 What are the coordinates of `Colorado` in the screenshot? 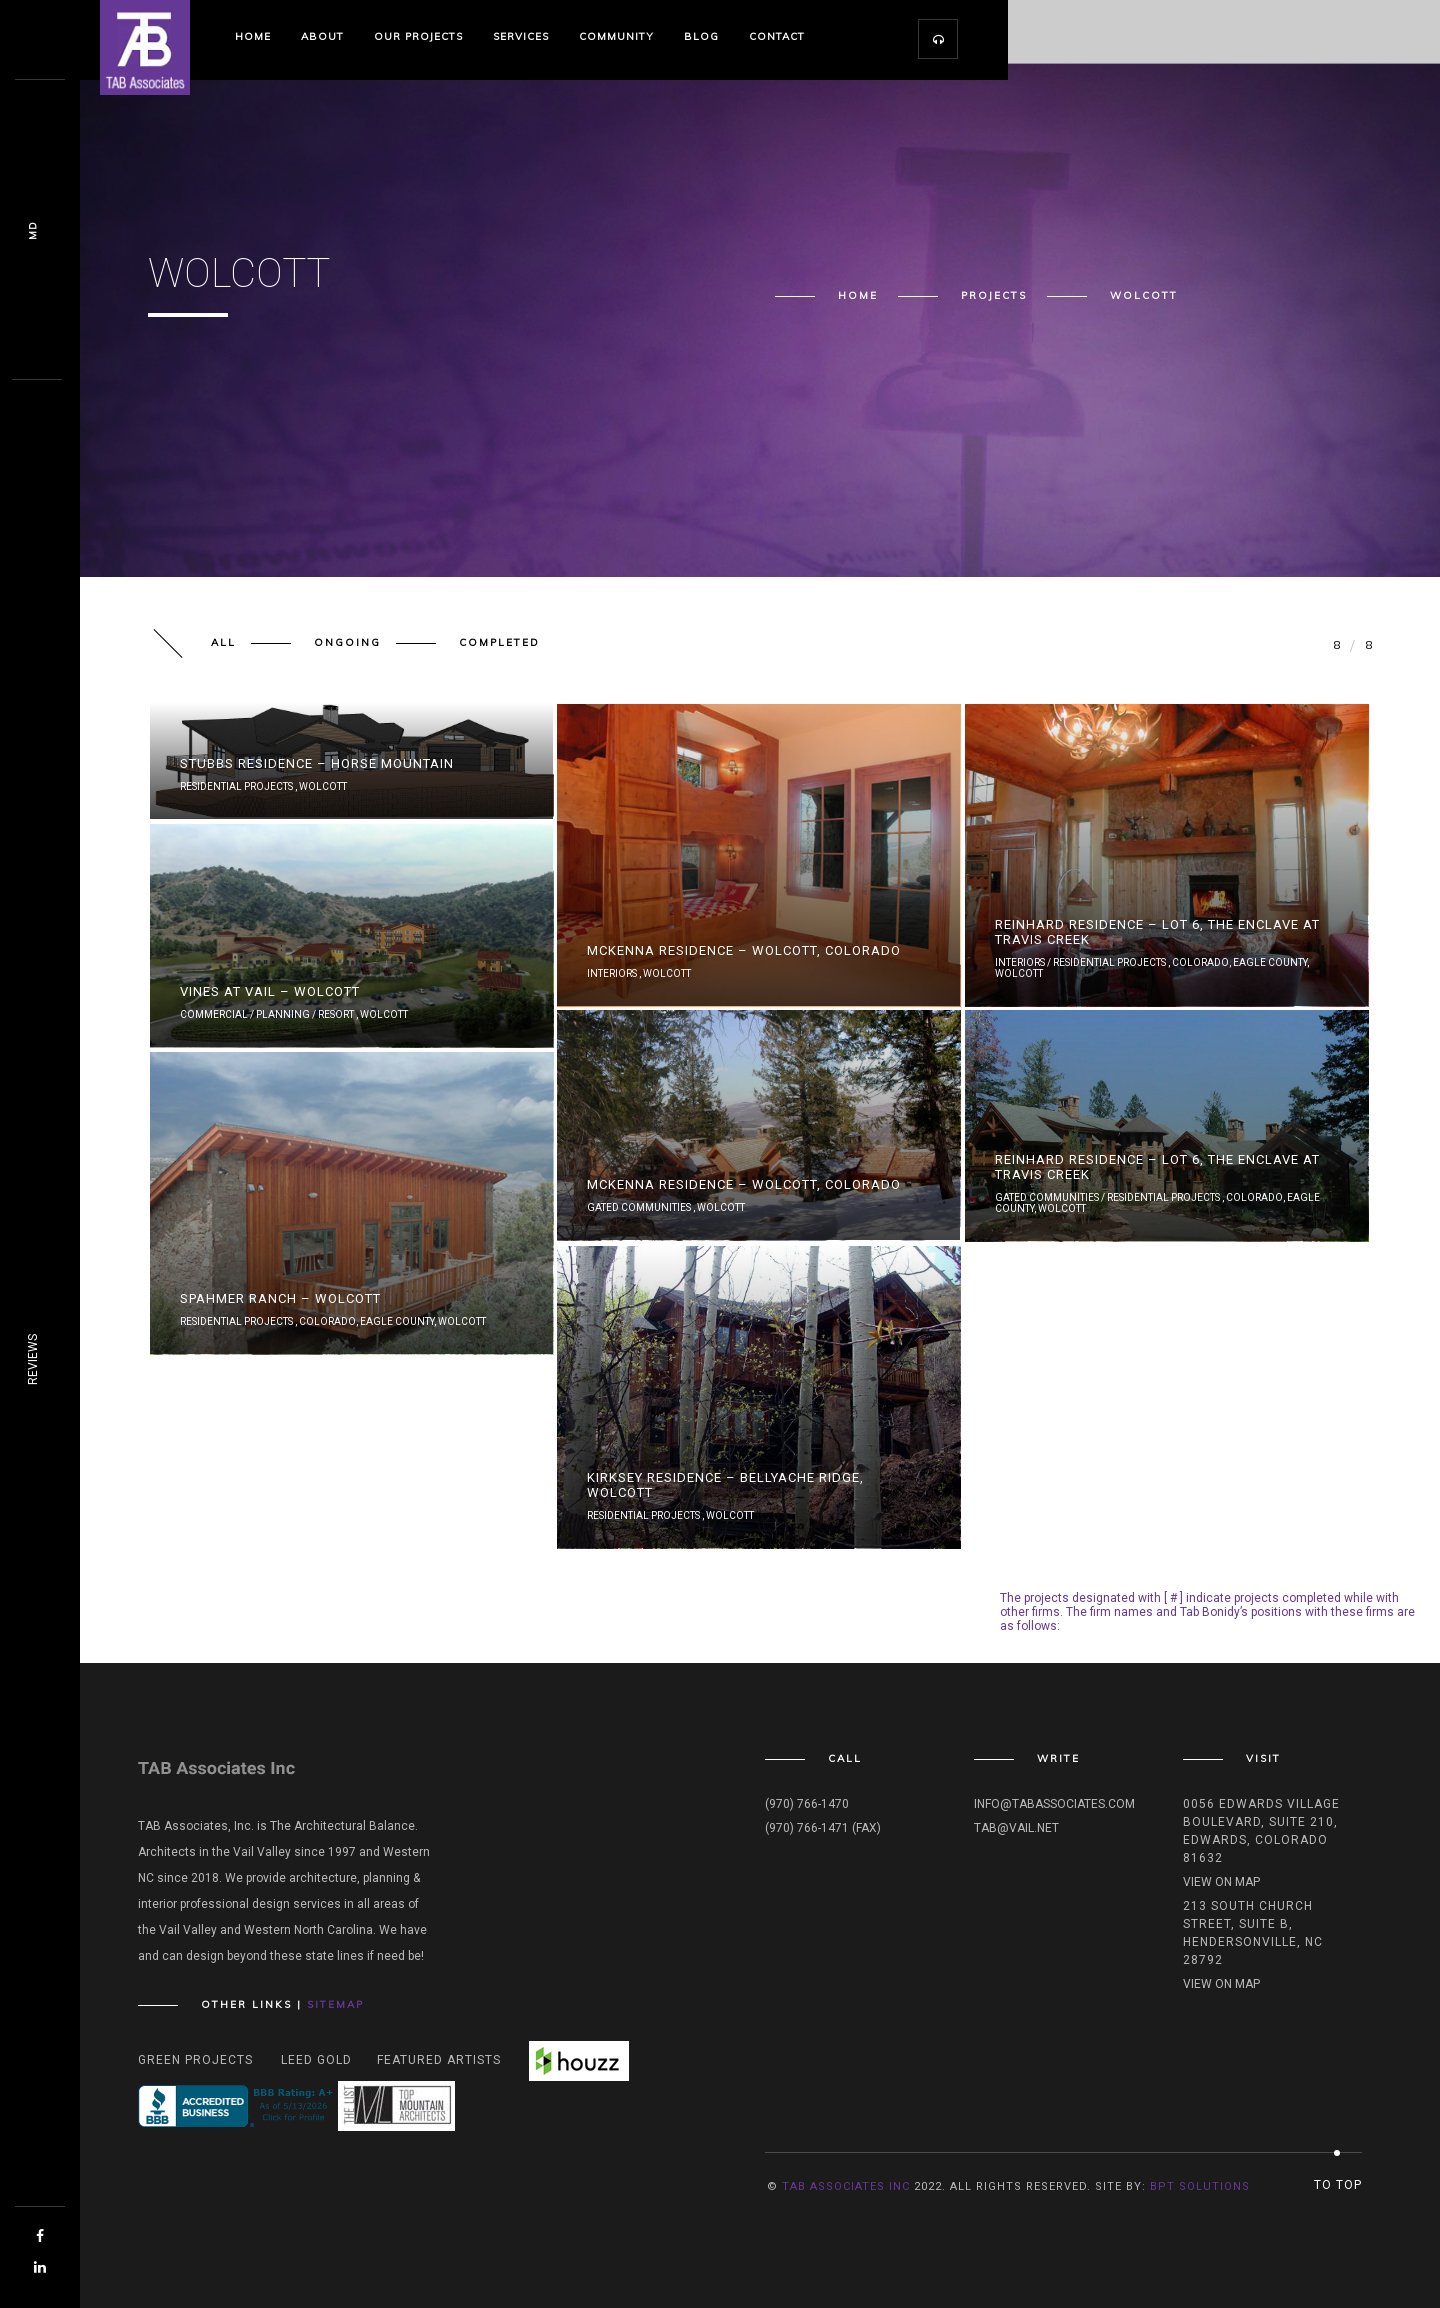 It's located at (1200, 962).